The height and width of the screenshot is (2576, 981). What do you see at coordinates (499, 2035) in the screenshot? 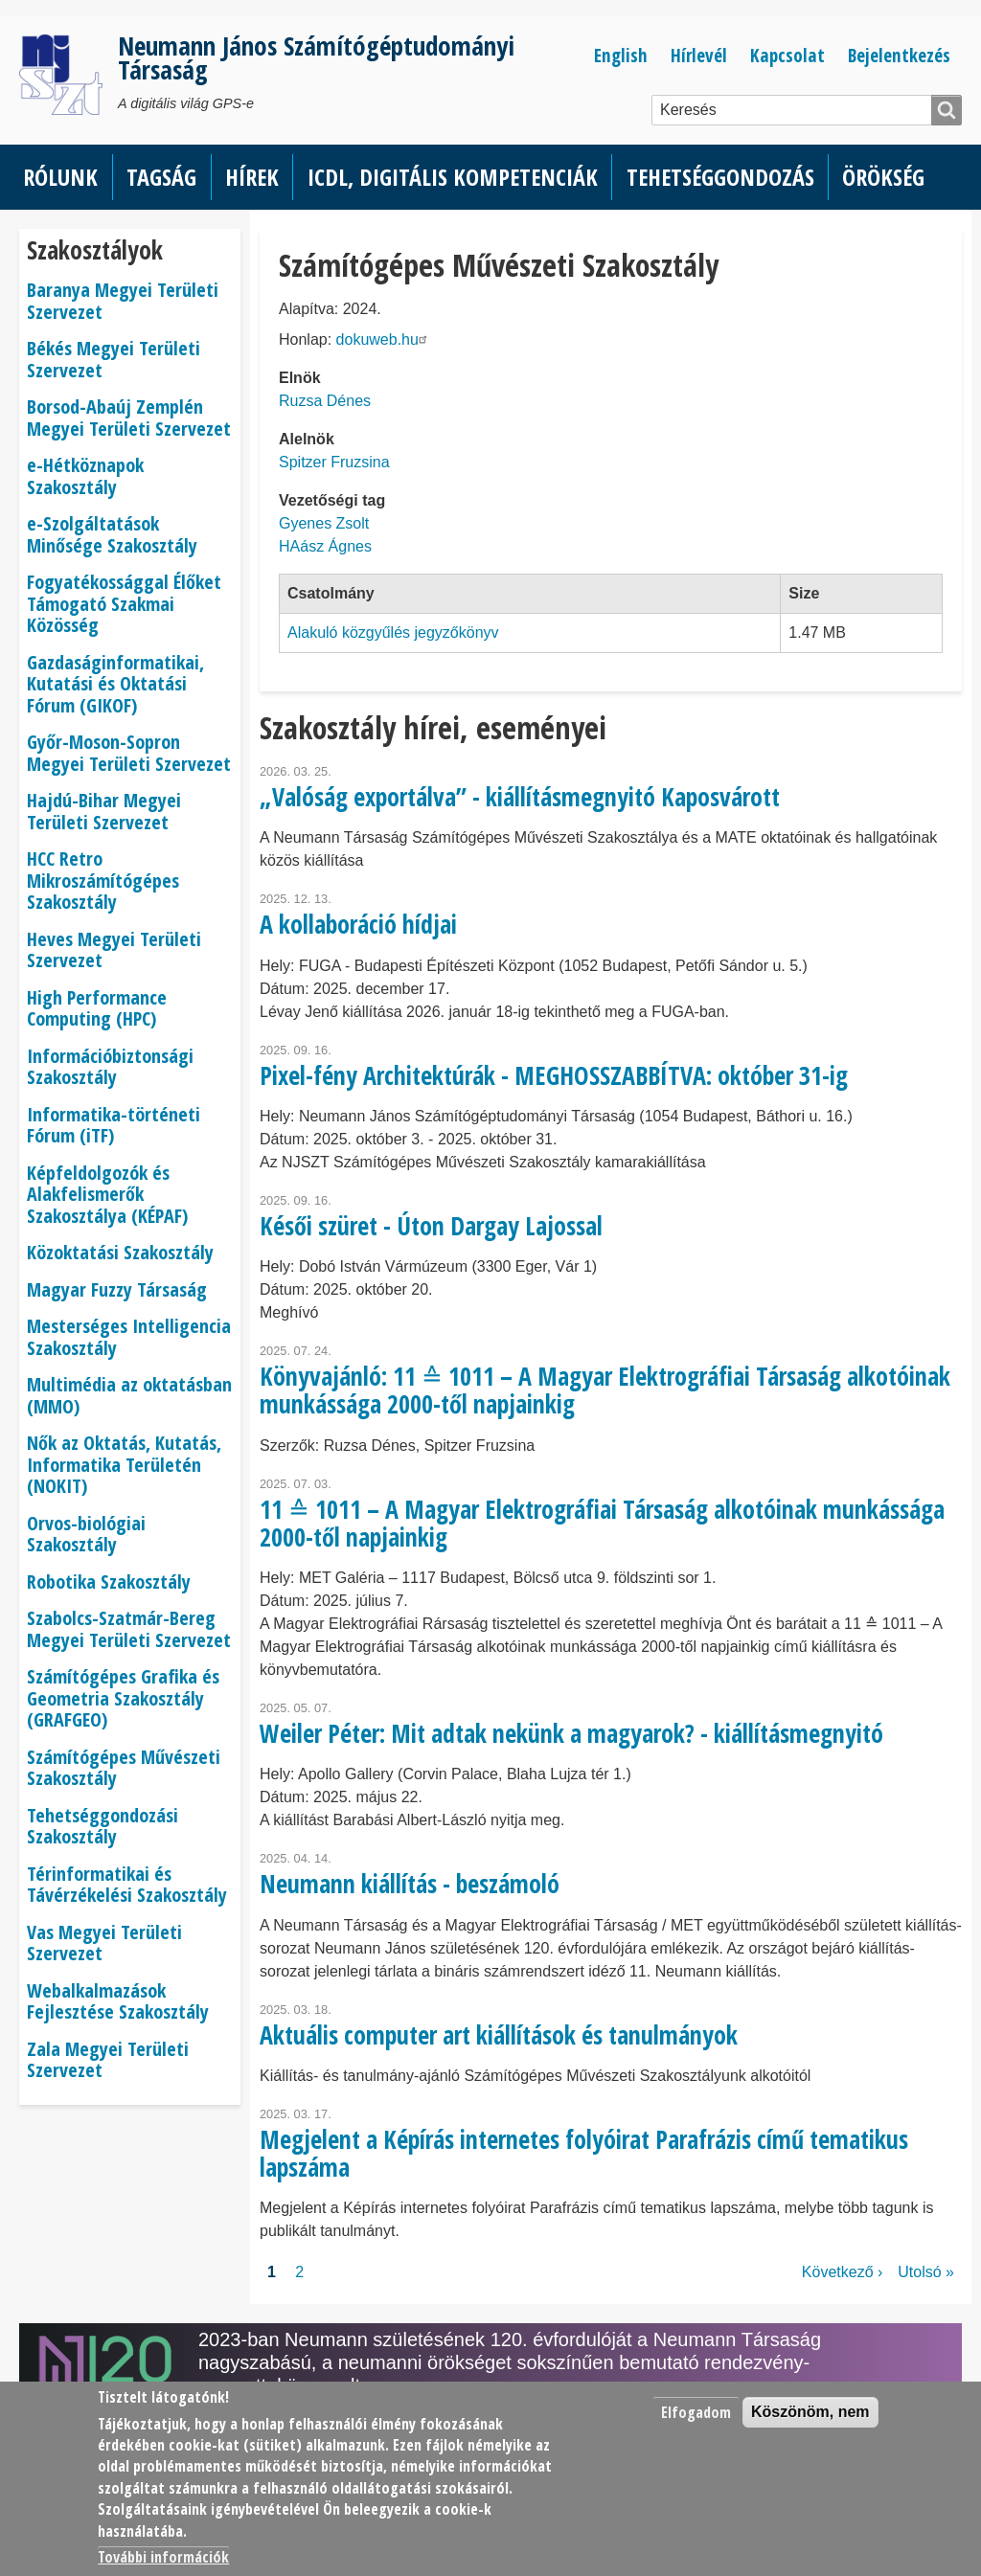
I see `Aktuális computer art kiállítások és tanulmányok` at bounding box center [499, 2035].